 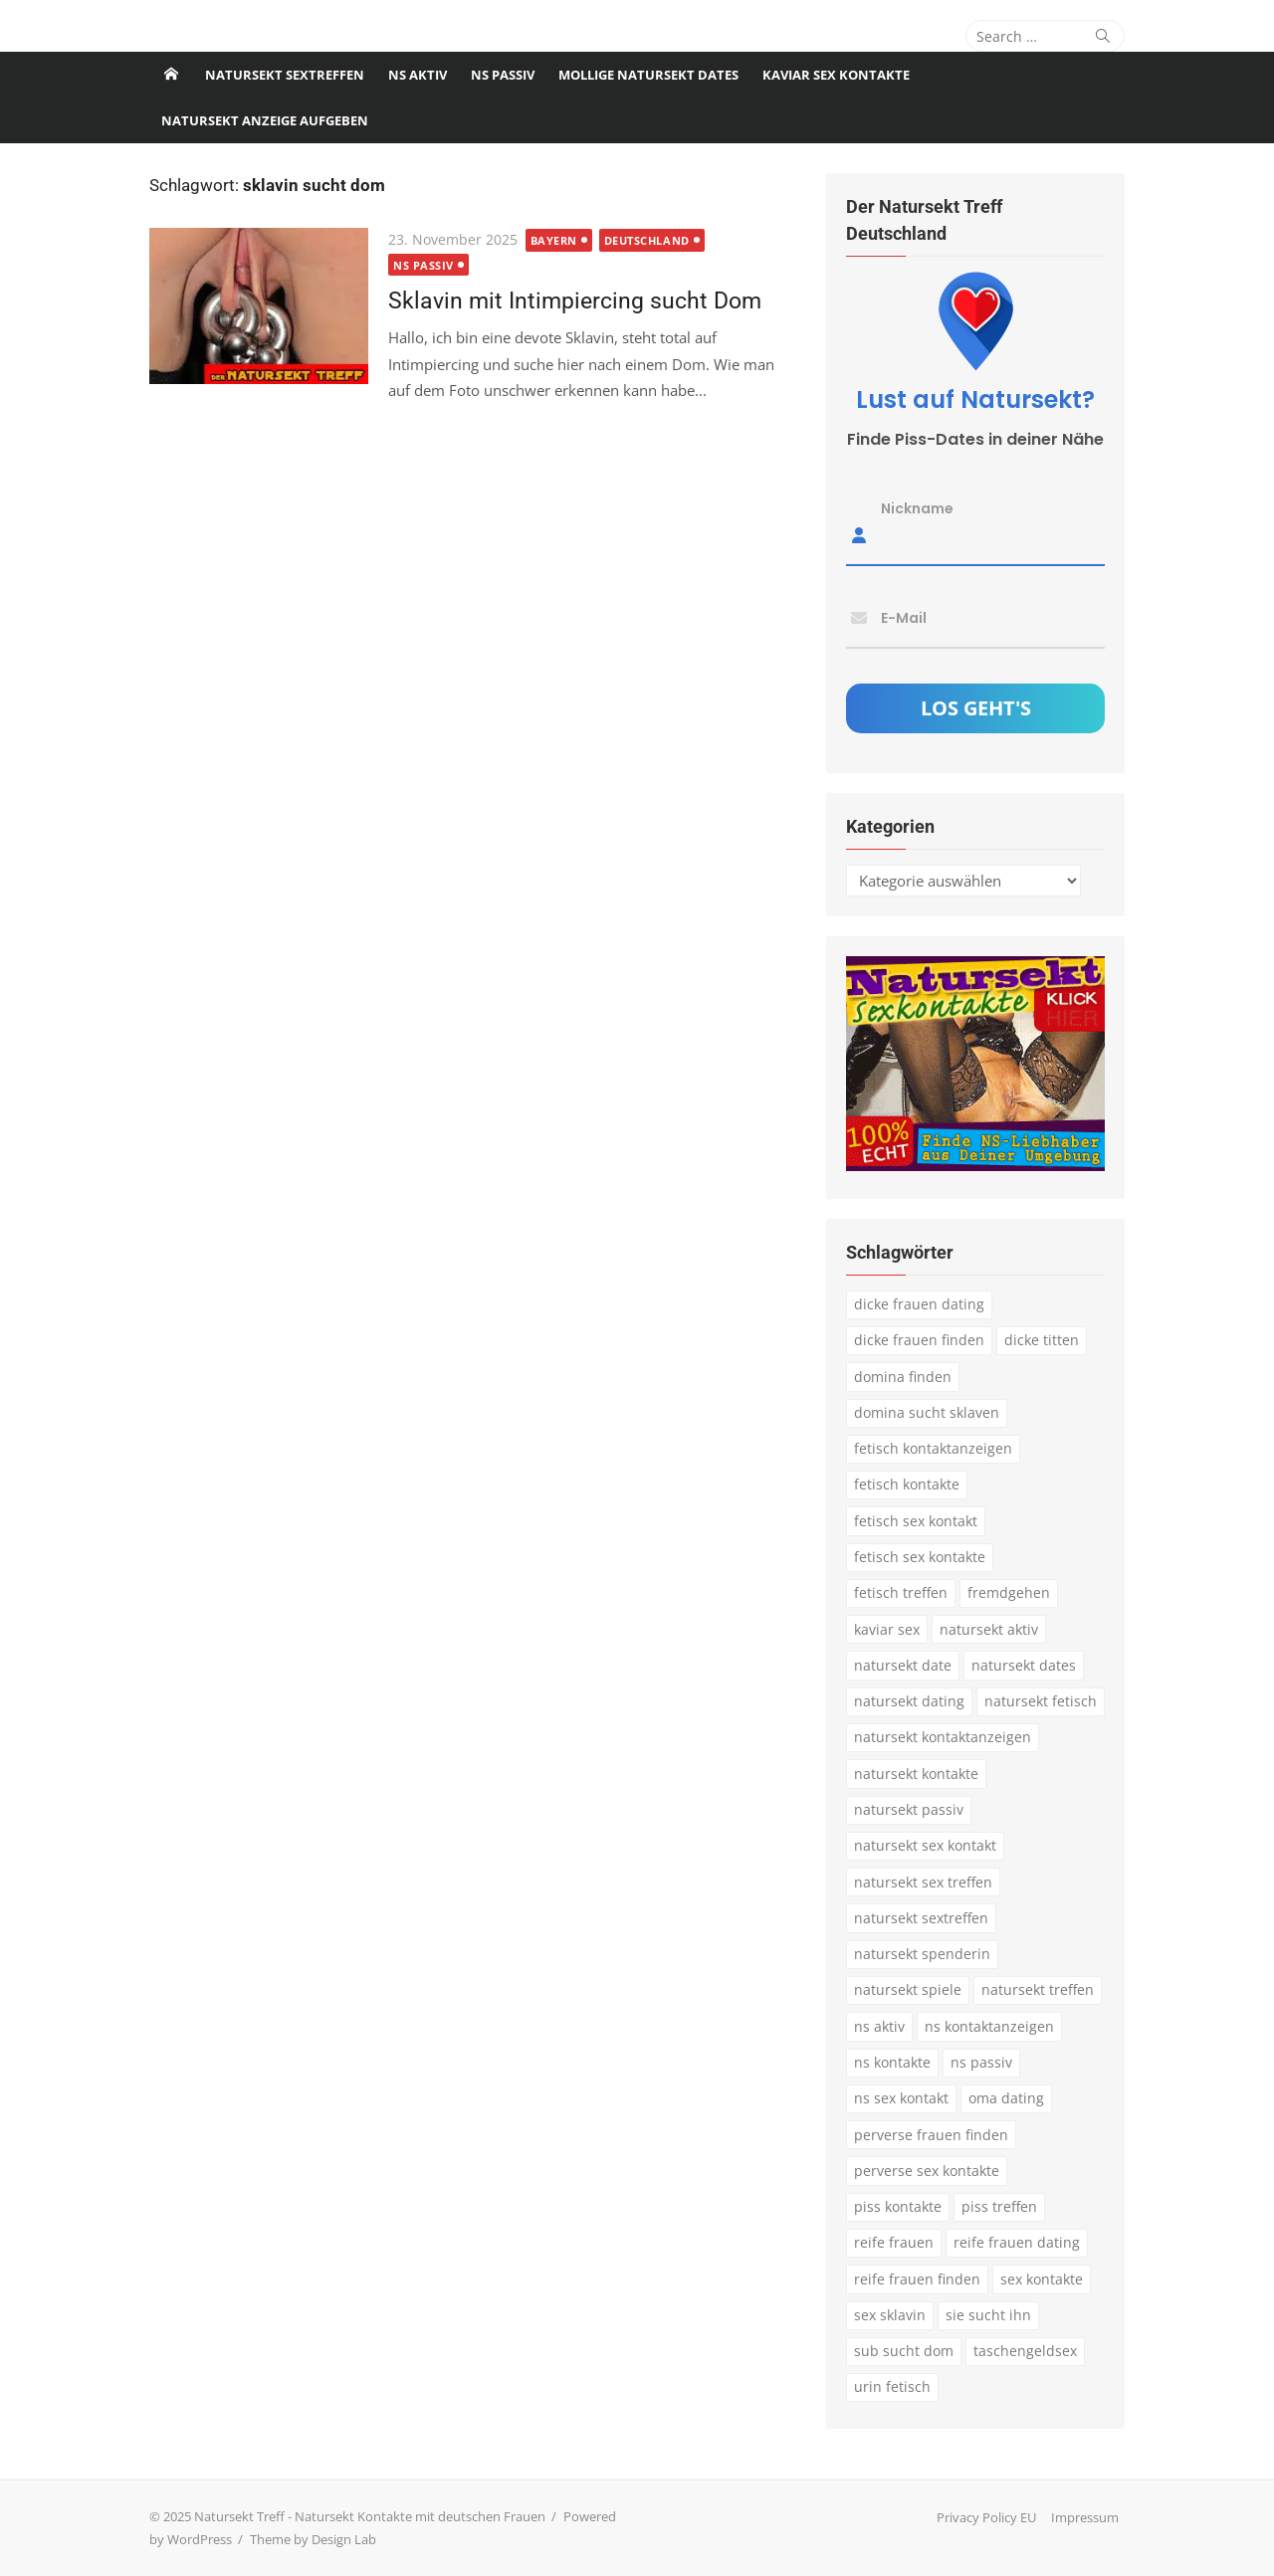 What do you see at coordinates (892, 2062) in the screenshot?
I see `ns kontakte [ns kontakte (3 Einträge)]` at bounding box center [892, 2062].